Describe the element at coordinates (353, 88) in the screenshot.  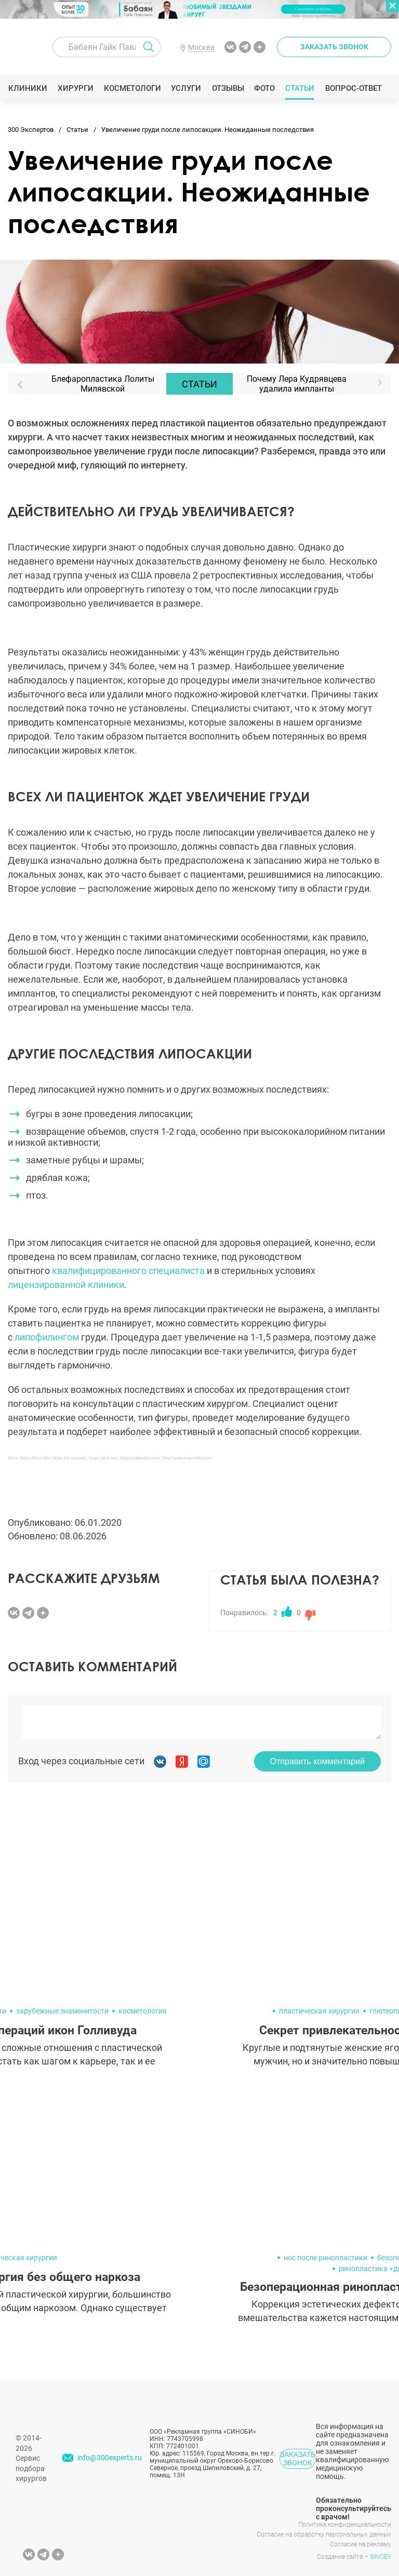
I see `Вопрос-ответ` at that location.